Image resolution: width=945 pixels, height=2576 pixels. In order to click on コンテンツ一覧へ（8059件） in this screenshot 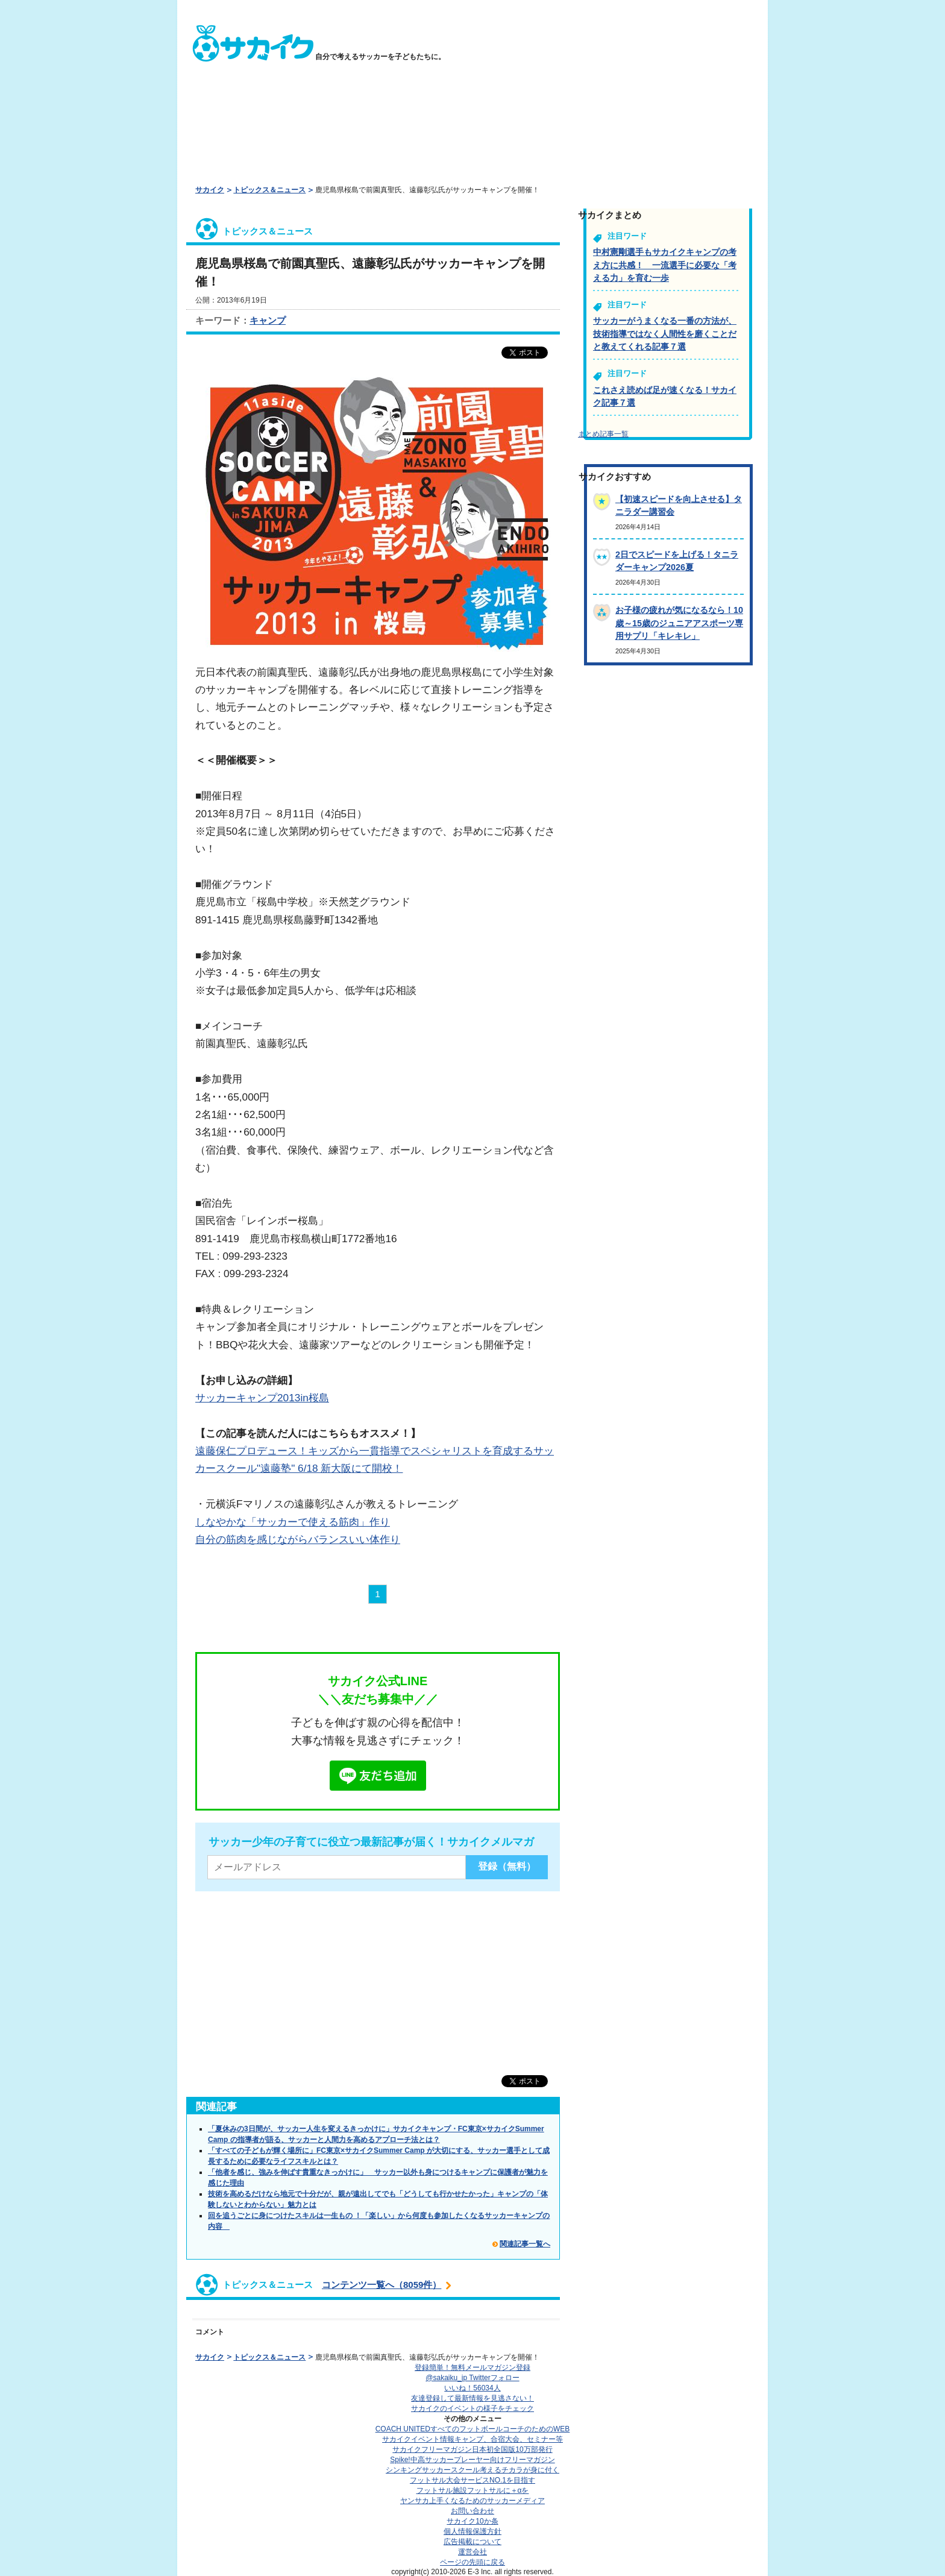, I will do `click(381, 2284)`.